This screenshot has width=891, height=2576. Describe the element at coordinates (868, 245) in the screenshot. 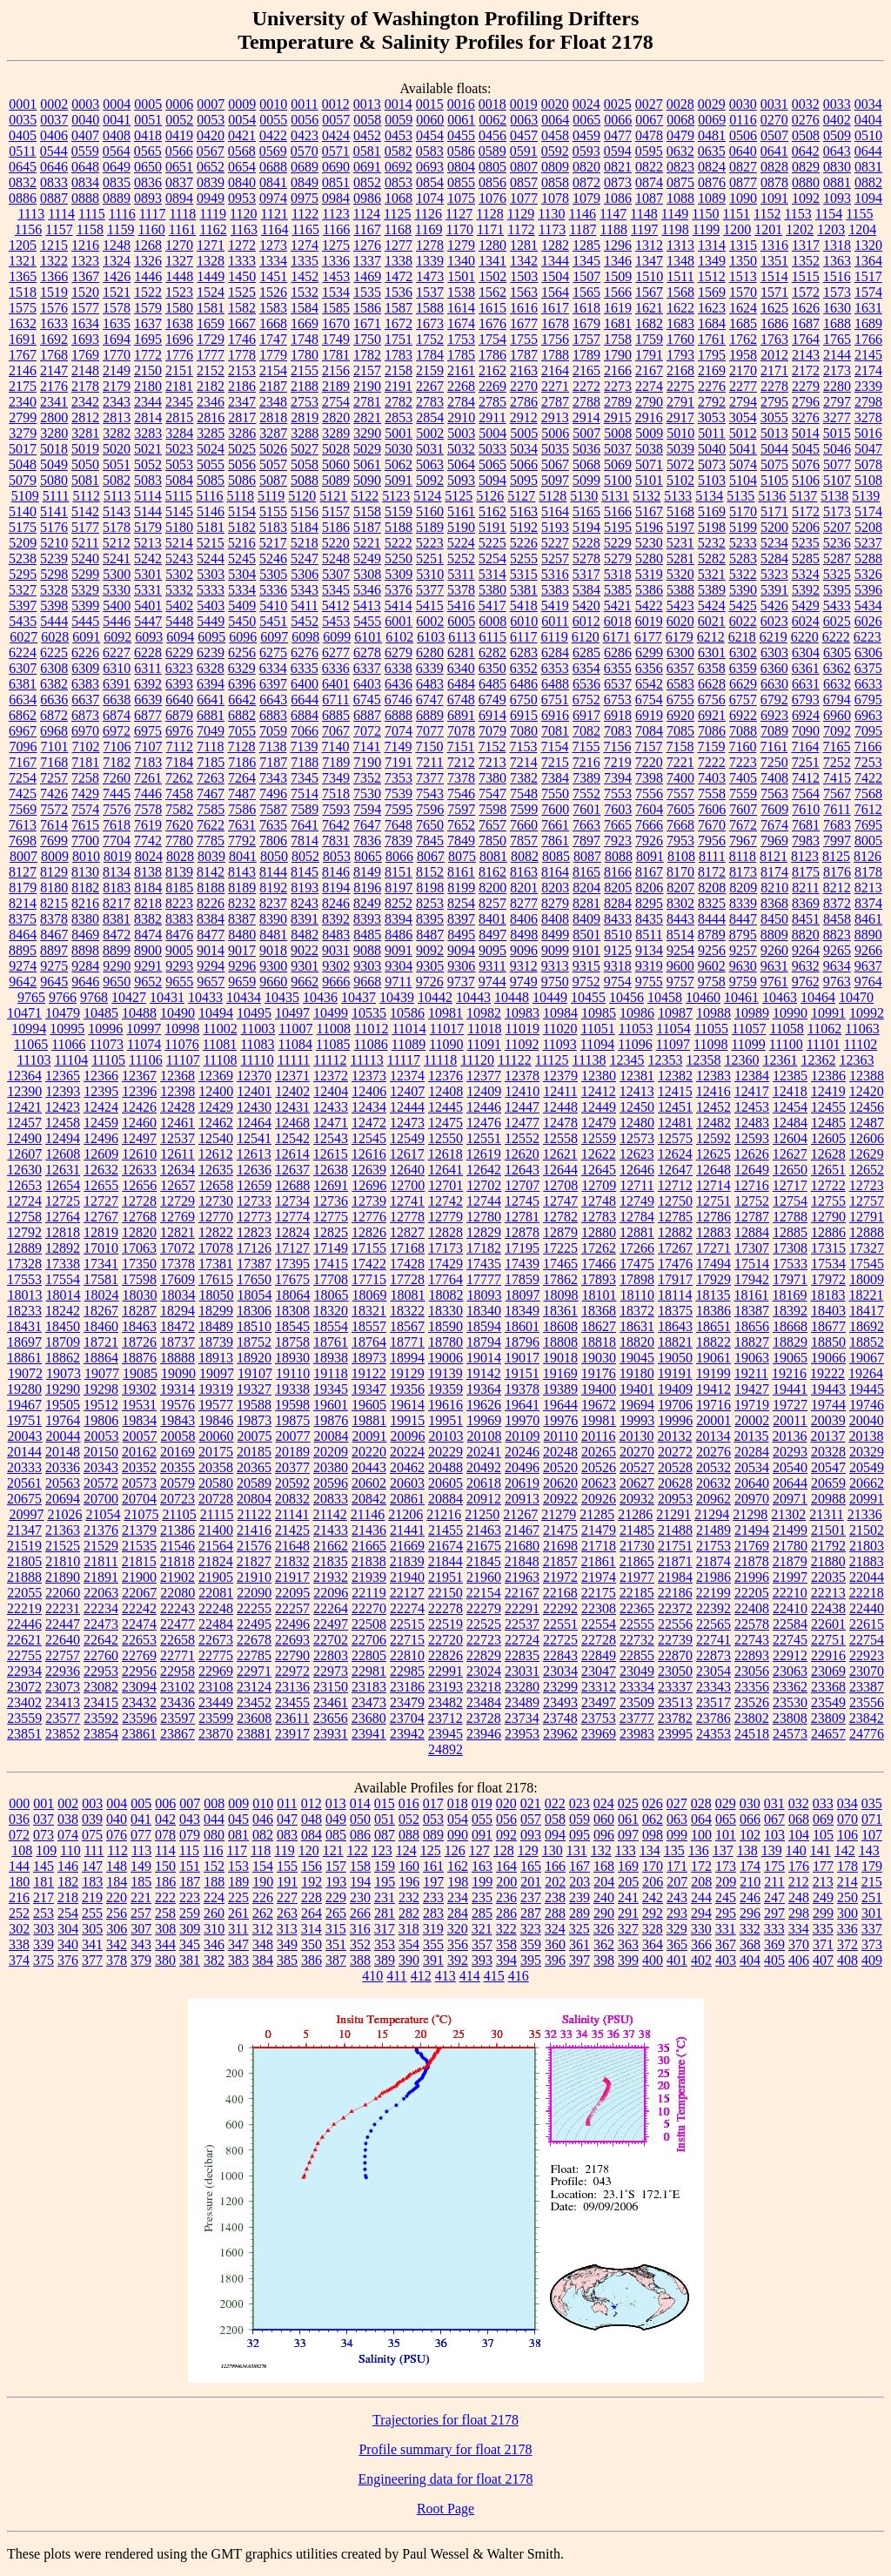

I see `1320` at that location.